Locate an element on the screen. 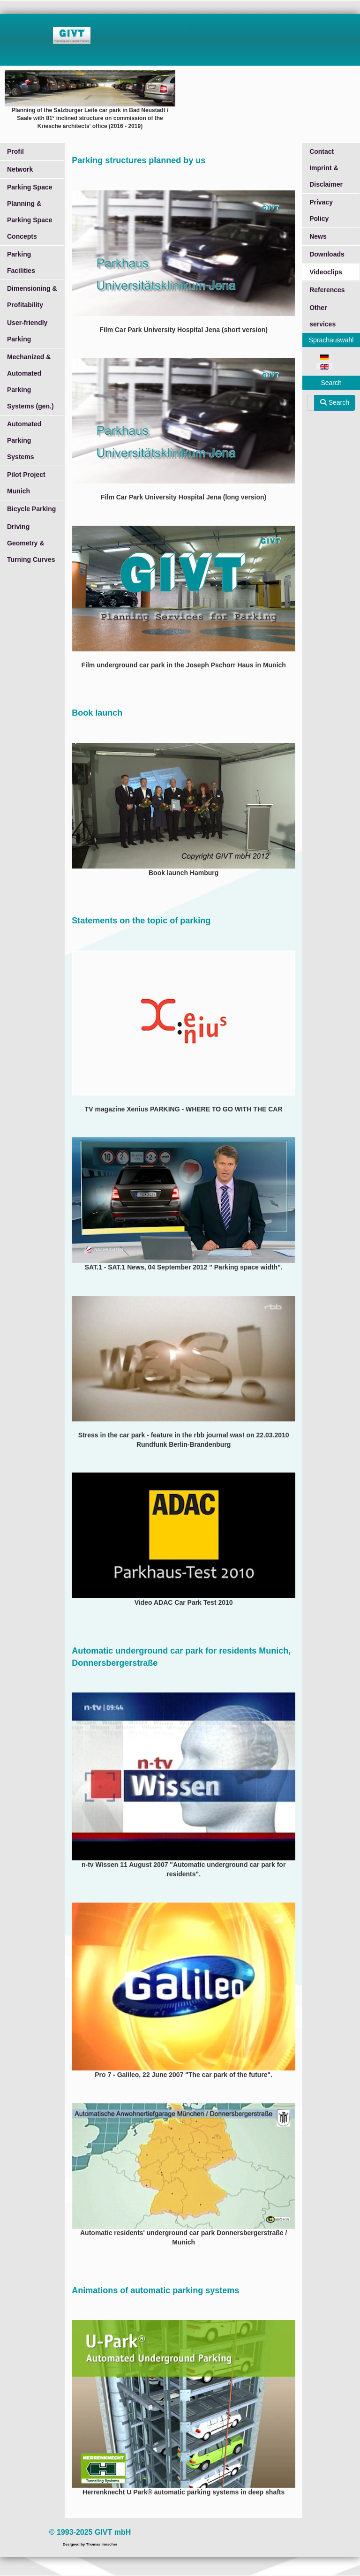 Image resolution: width=360 pixels, height=2576 pixels. Videoclips is located at coordinates (325, 272).